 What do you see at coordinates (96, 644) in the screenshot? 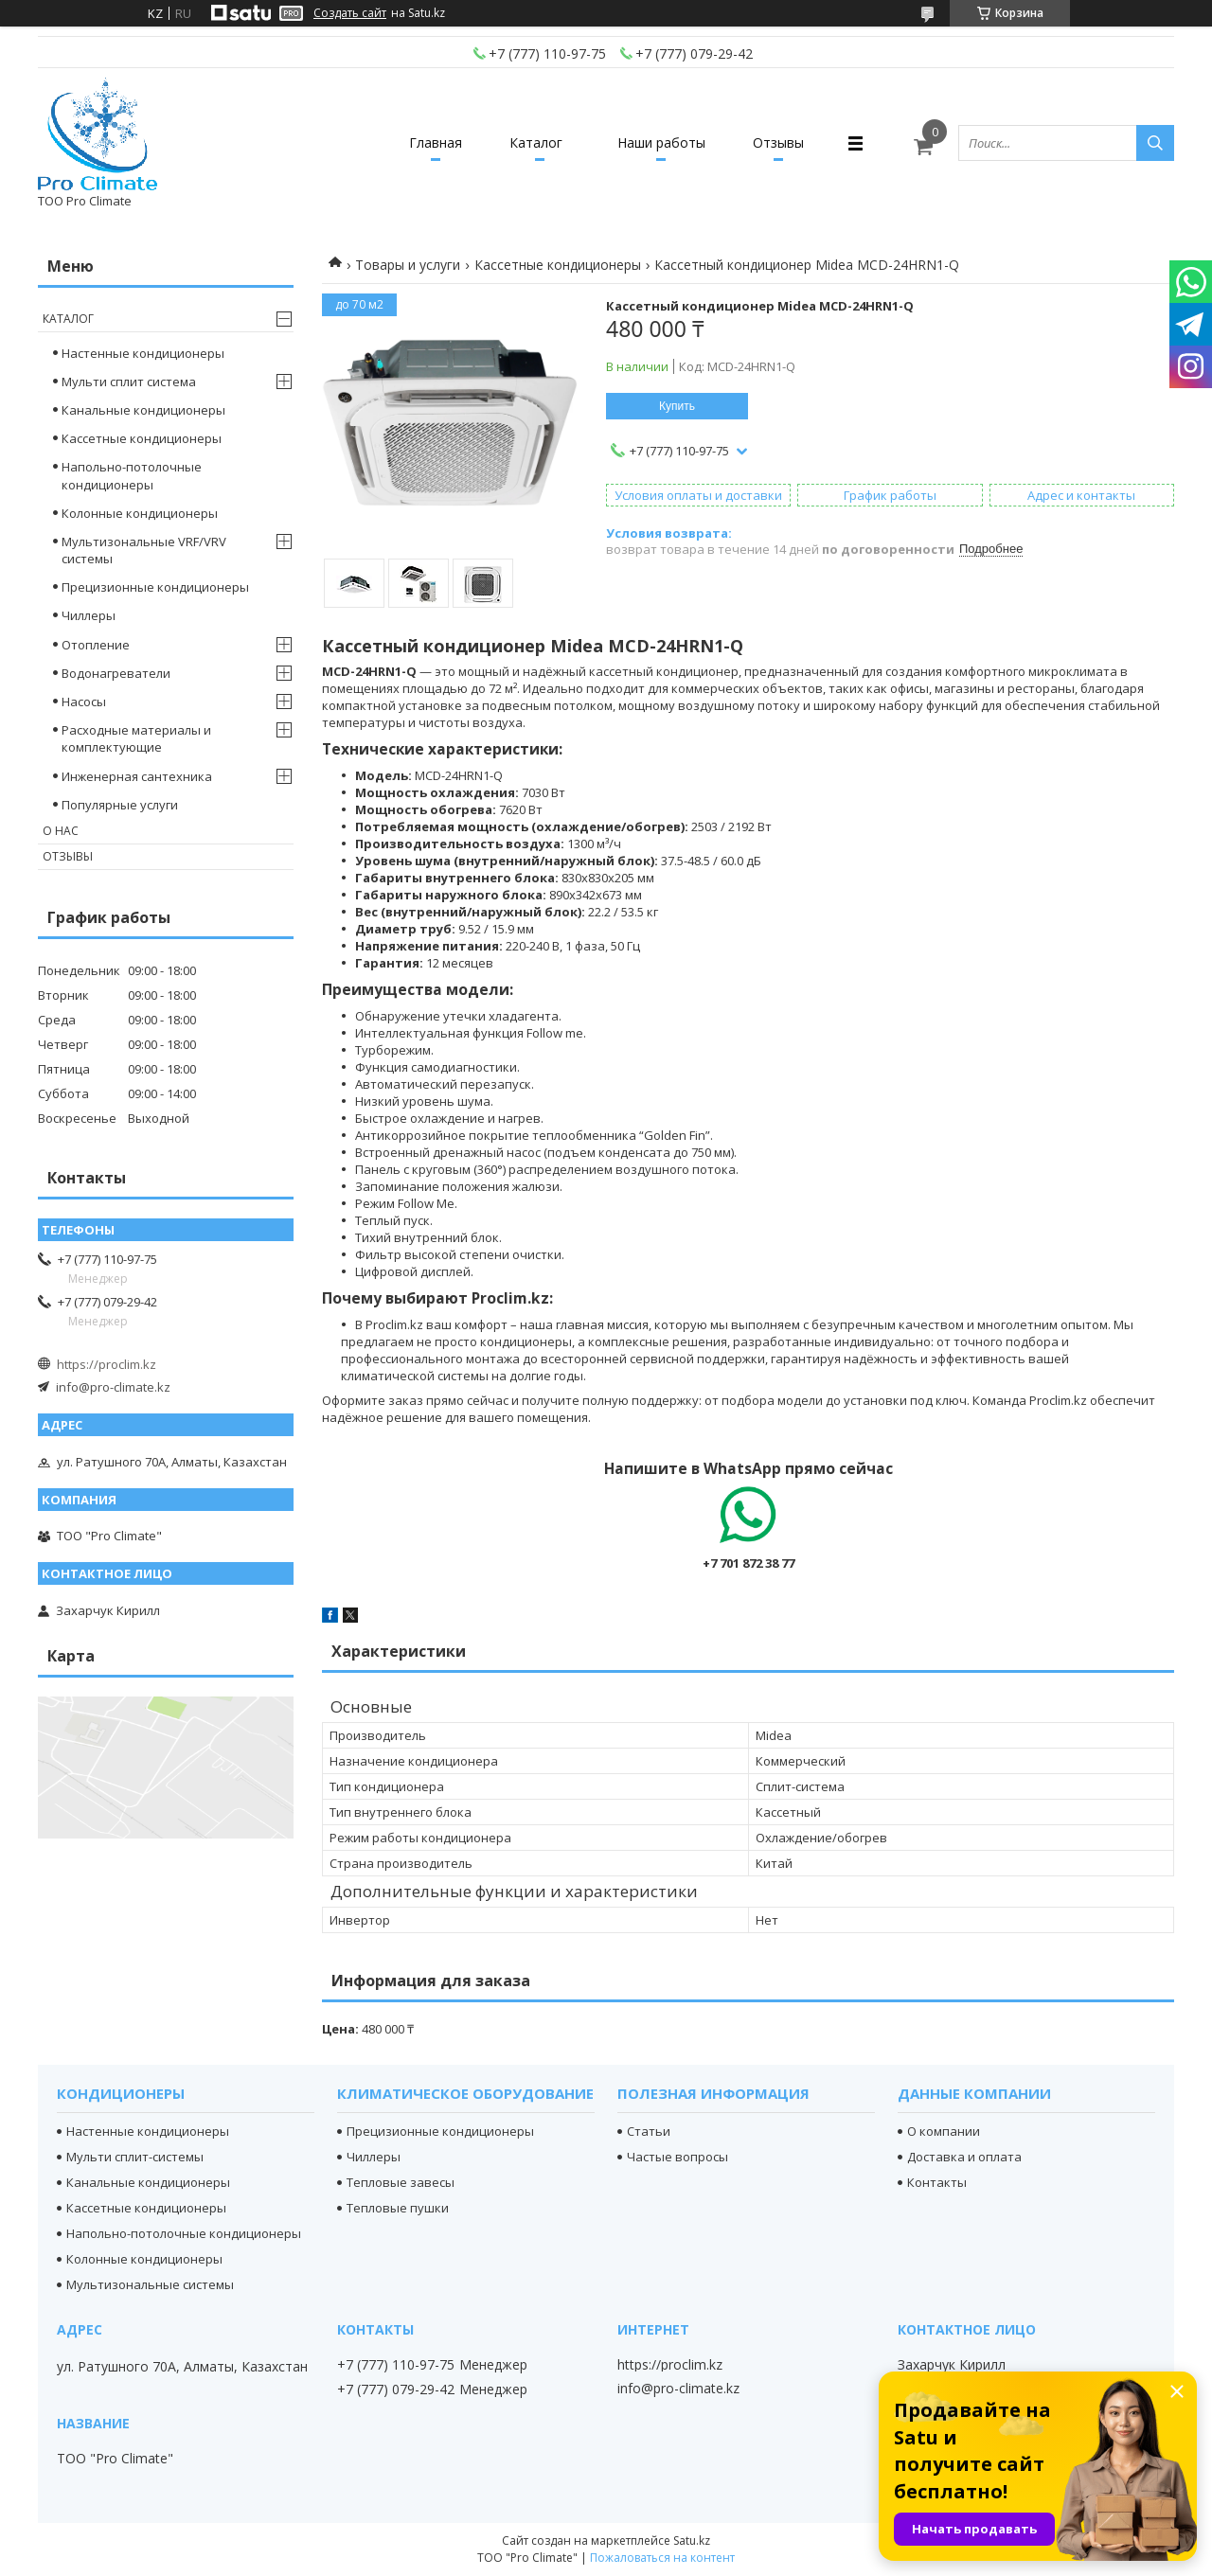
I see `Отопление` at bounding box center [96, 644].